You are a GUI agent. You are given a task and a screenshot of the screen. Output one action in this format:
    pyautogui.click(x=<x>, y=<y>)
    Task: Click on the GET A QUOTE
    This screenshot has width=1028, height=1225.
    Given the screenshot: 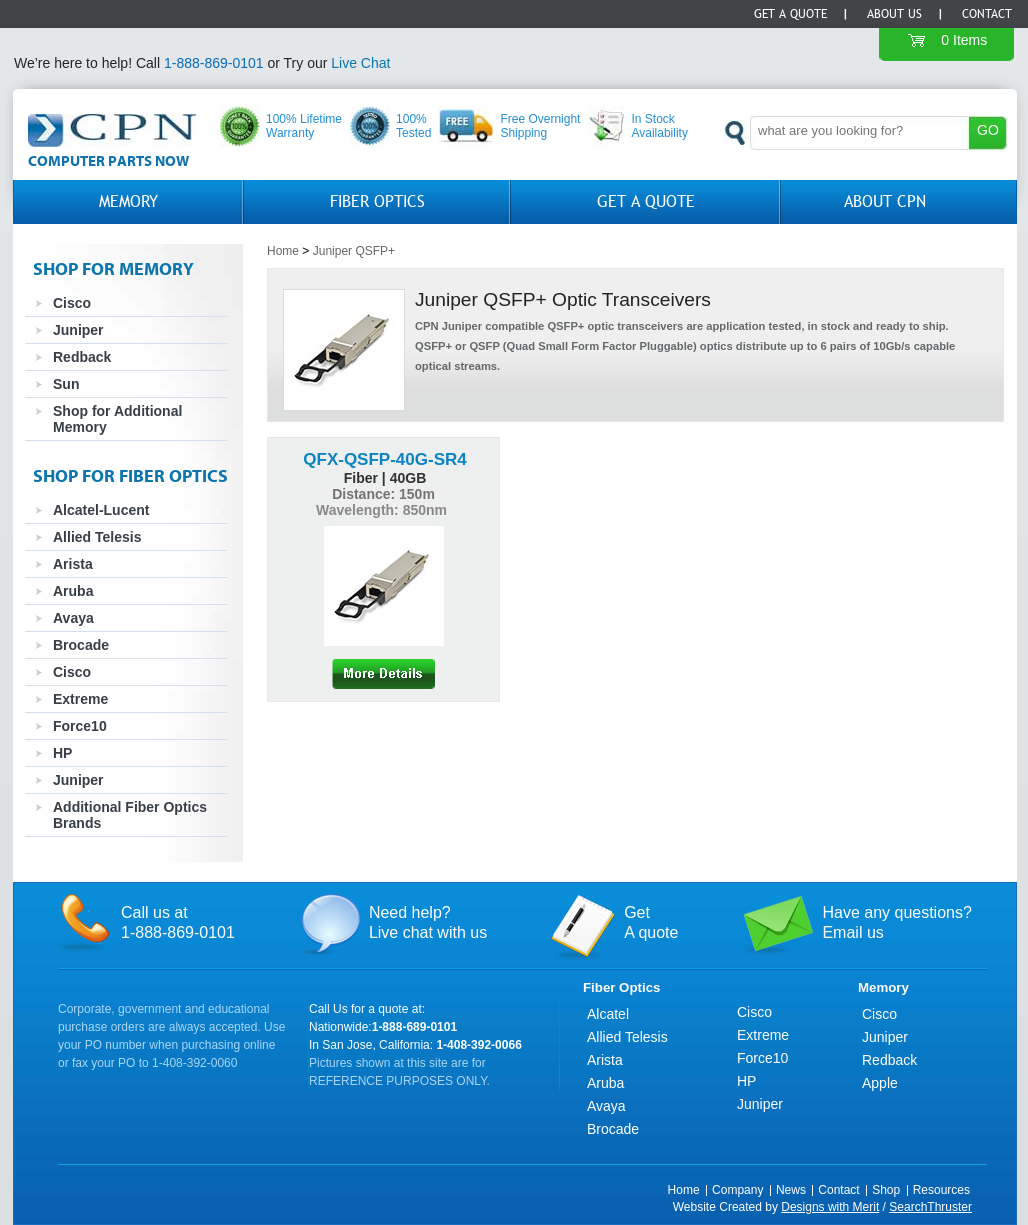 What is the action you would take?
    pyautogui.click(x=646, y=201)
    